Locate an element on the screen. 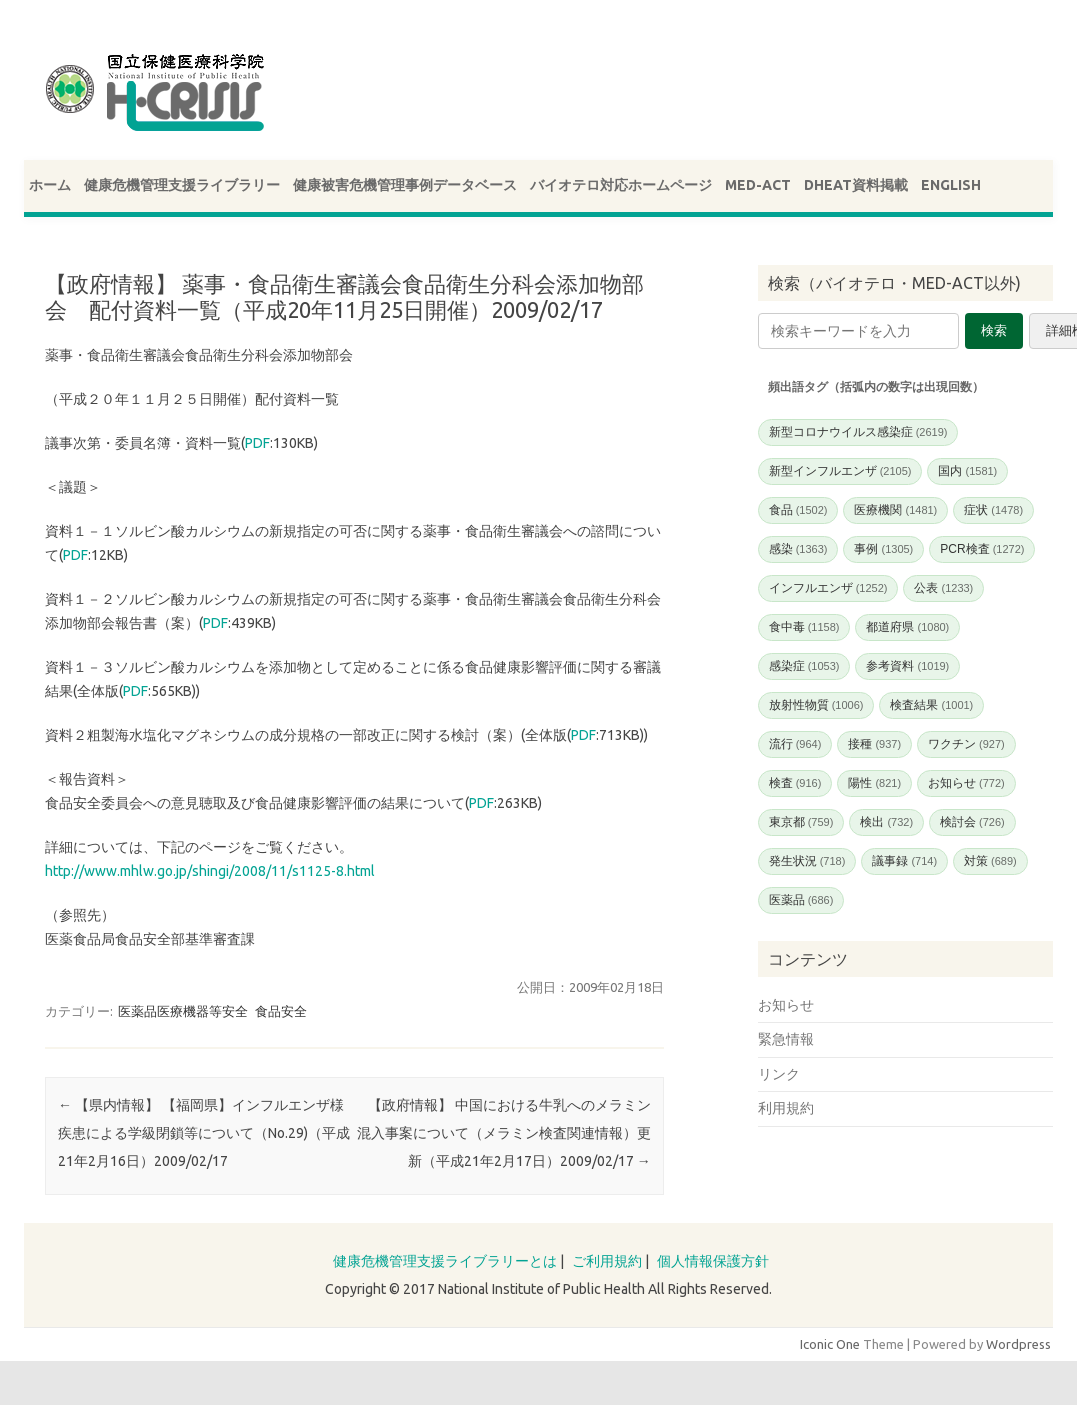 Image resolution: width=1077 pixels, height=1405 pixels. 医薬品医療機器等安全 is located at coordinates (183, 1011).